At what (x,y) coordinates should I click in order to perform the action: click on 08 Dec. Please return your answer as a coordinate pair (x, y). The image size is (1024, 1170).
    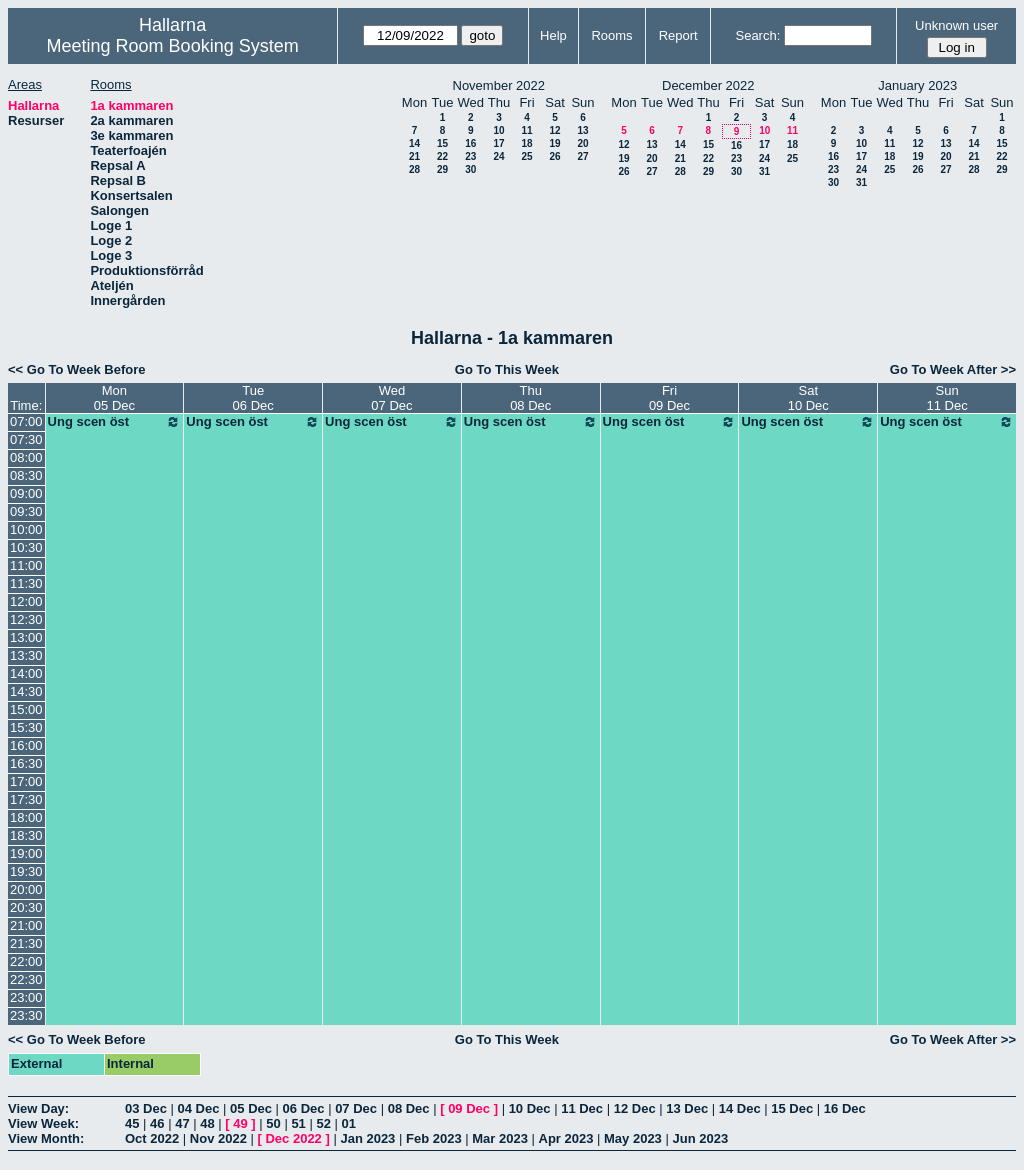
    Looking at the image, I should click on (409, 1108).